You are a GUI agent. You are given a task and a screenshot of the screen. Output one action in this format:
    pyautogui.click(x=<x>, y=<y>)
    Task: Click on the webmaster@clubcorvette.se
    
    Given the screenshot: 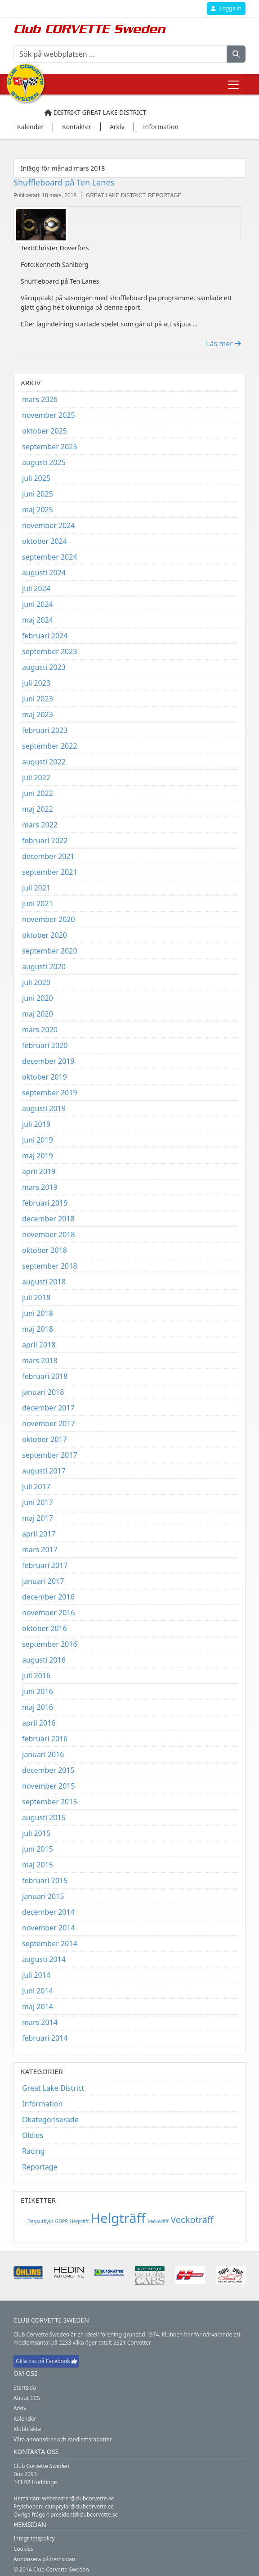 What is the action you would take?
    pyautogui.click(x=78, y=2498)
    